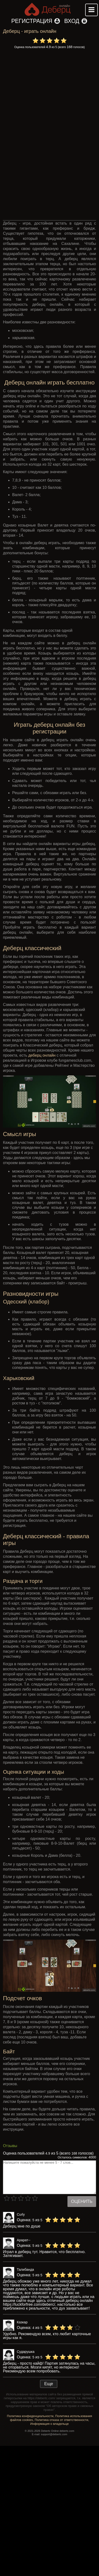 Image resolution: width=99 pixels, height=2576 pixels. What do you see at coordinates (91, 10) in the screenshot?
I see `Mobile menu` at bounding box center [91, 10].